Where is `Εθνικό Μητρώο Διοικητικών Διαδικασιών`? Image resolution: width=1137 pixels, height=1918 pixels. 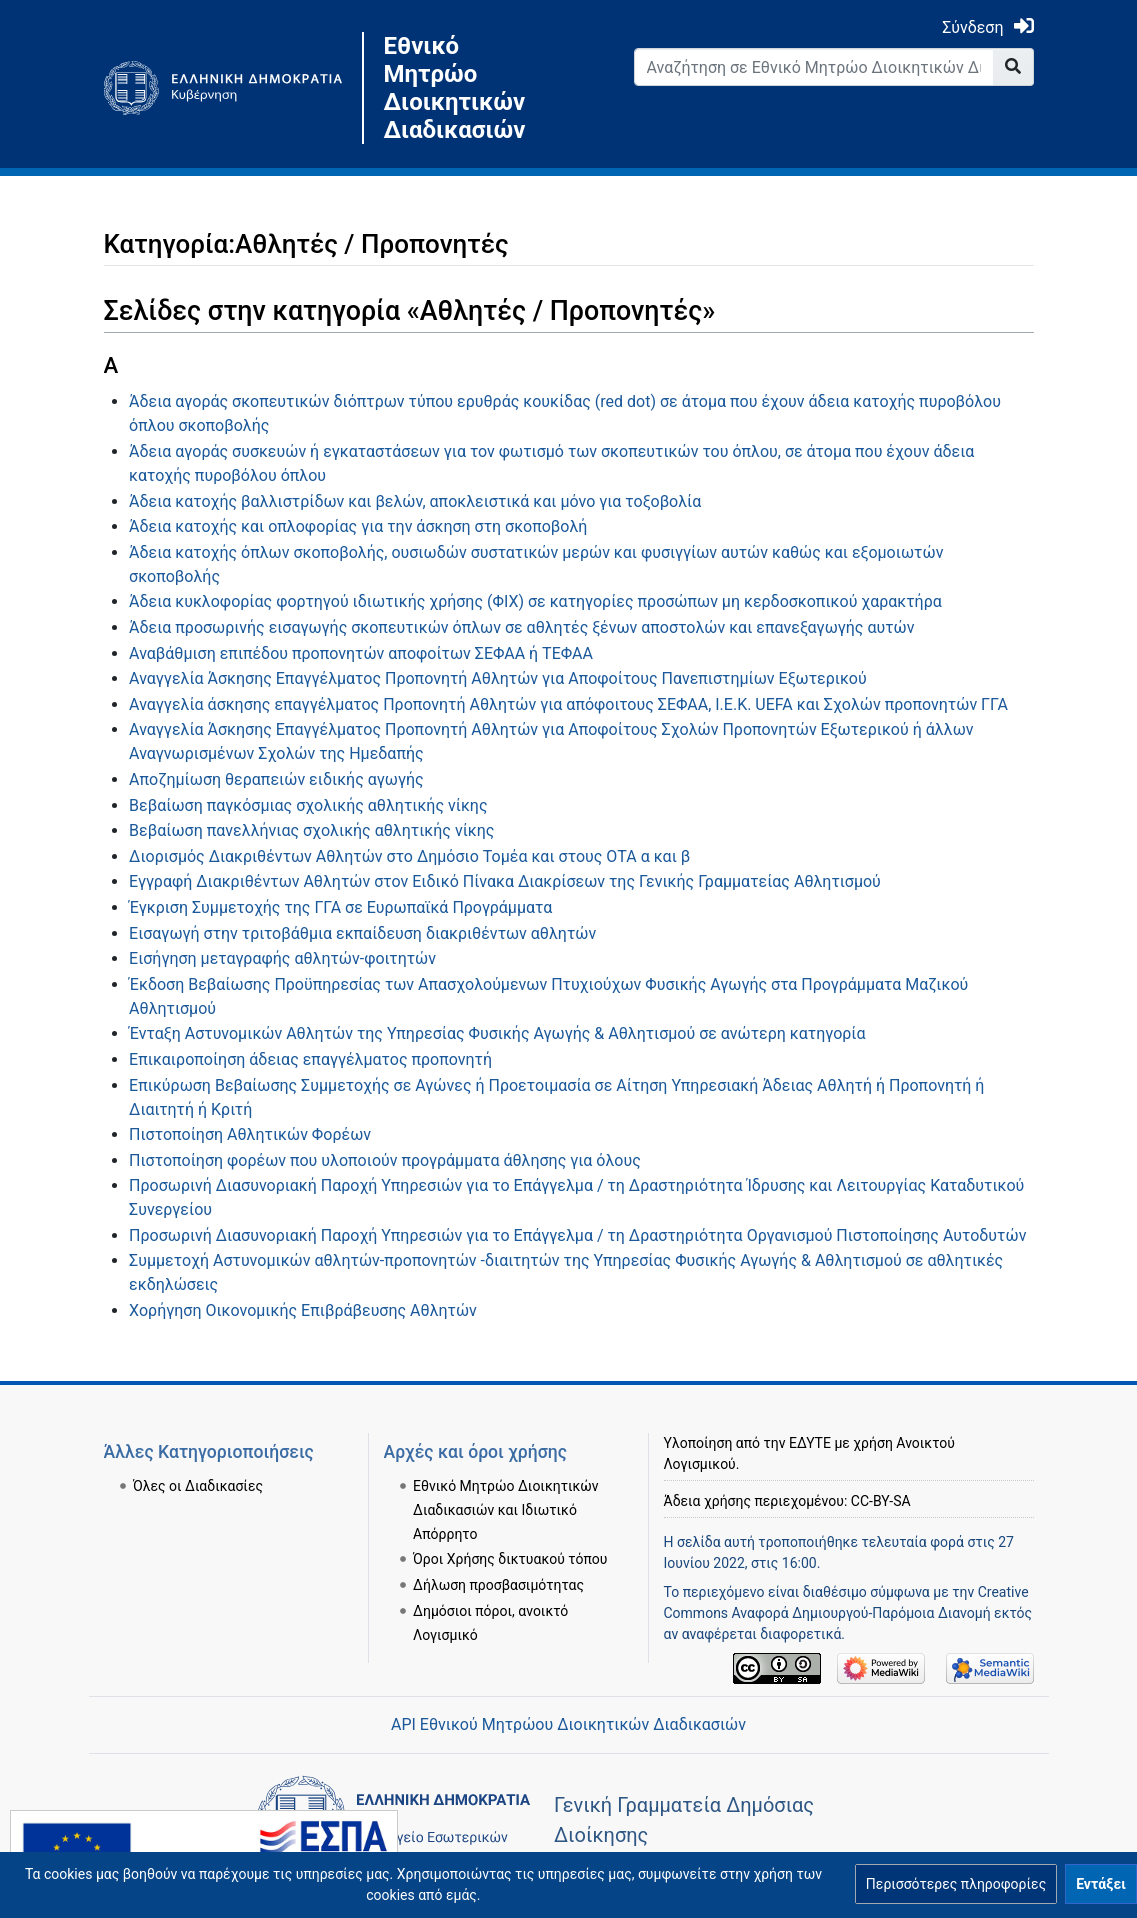 Εθνικό Μητρώο Διοικητικών Διαδικασιών is located at coordinates (455, 88).